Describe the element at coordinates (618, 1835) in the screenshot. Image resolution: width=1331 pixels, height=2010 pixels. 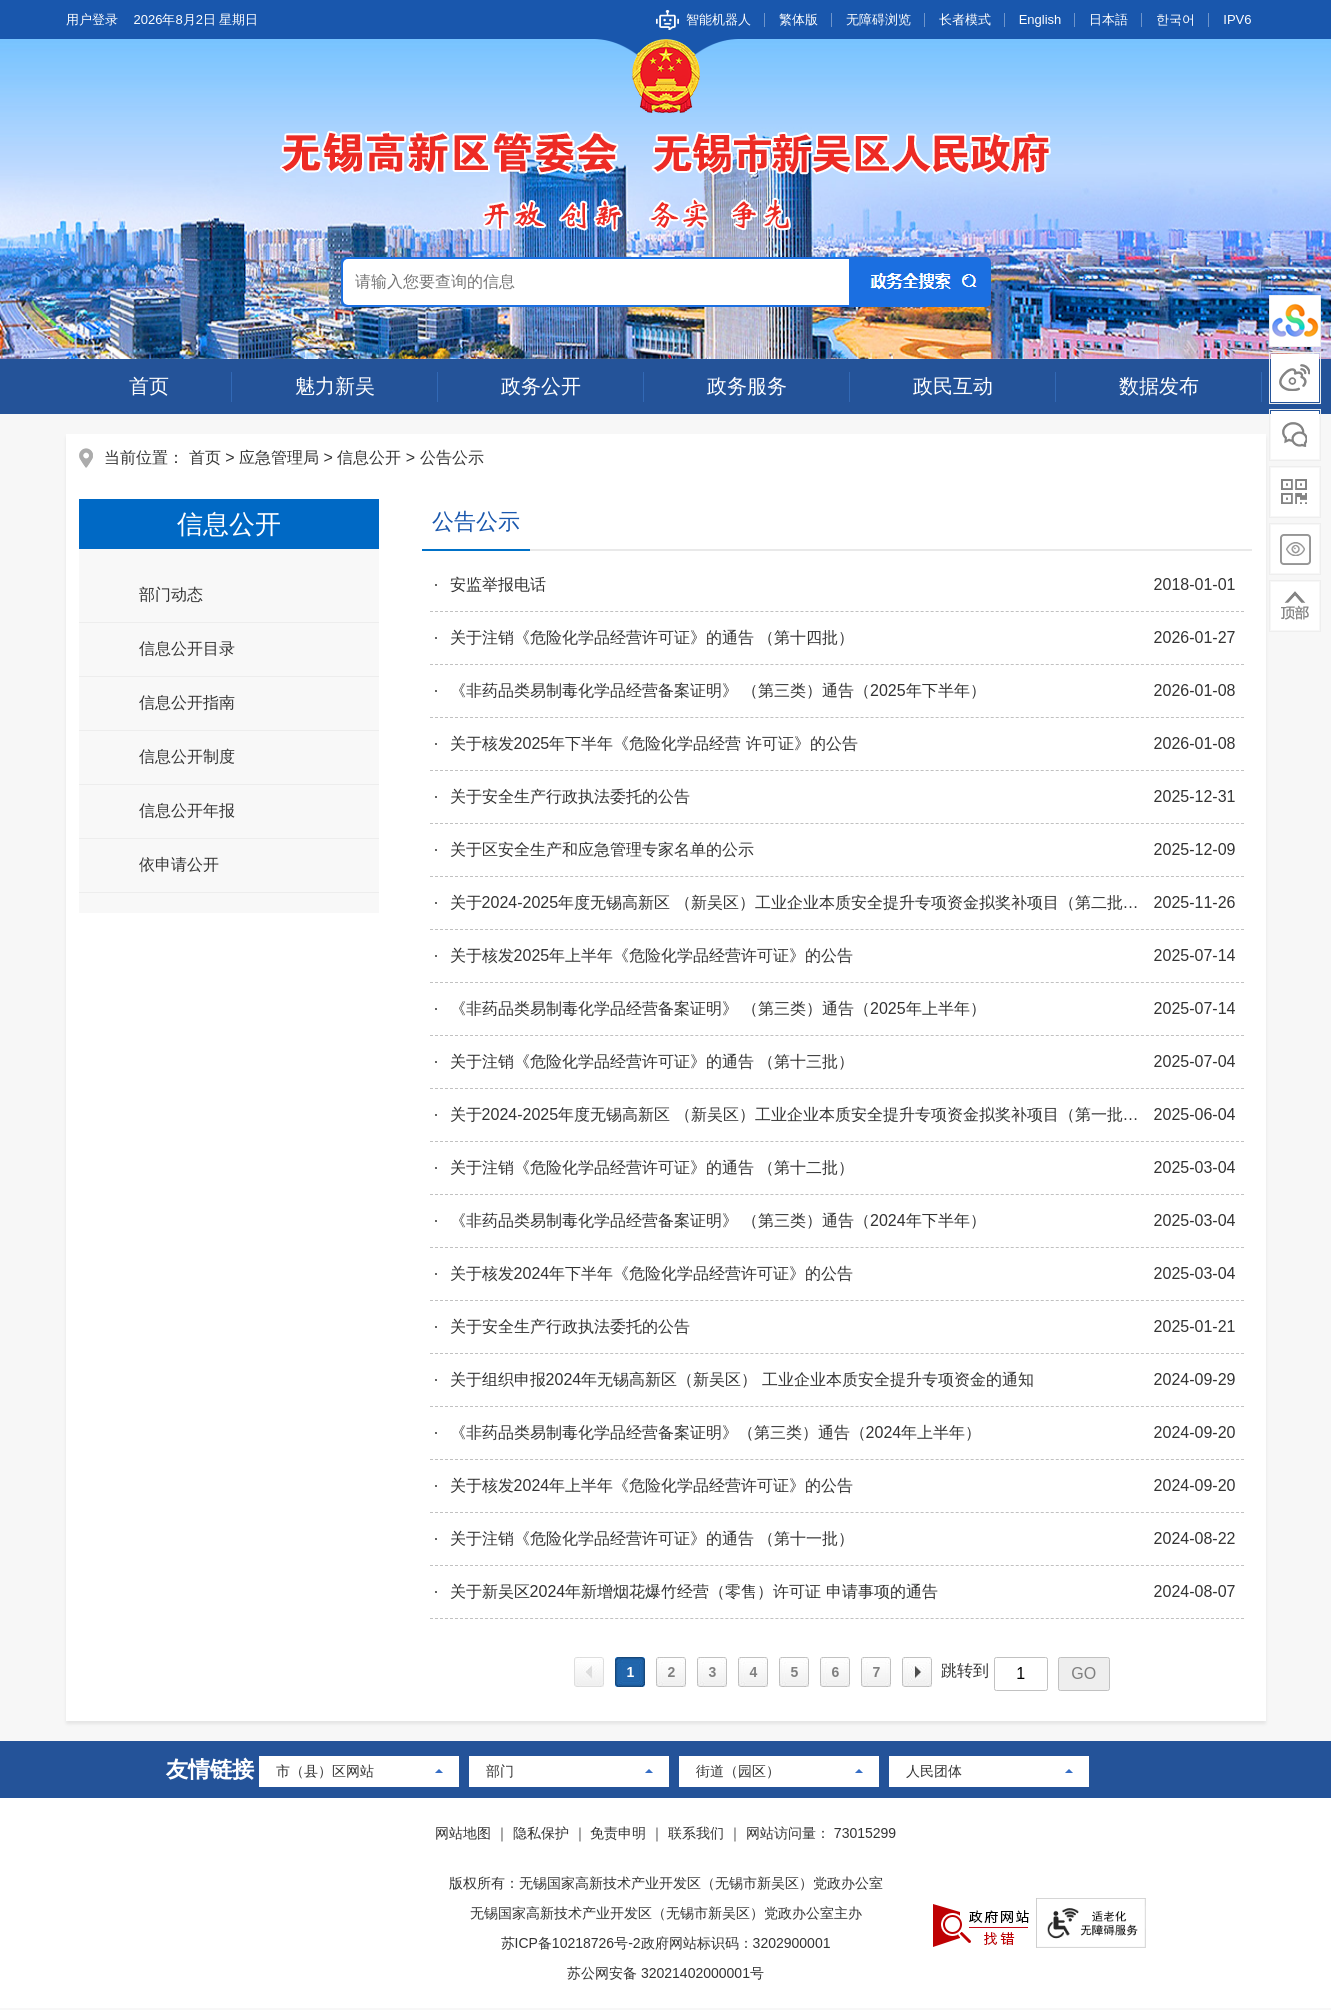
I see `免责申明` at that location.